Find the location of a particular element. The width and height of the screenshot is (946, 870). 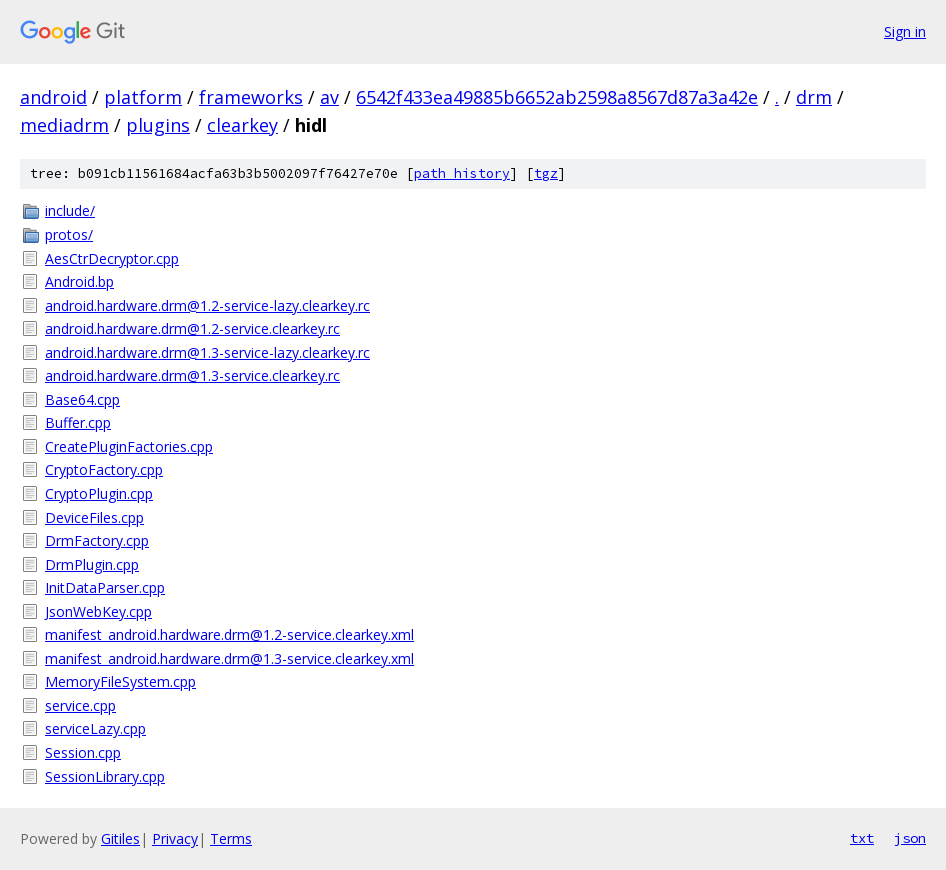

txt is located at coordinates (862, 838).